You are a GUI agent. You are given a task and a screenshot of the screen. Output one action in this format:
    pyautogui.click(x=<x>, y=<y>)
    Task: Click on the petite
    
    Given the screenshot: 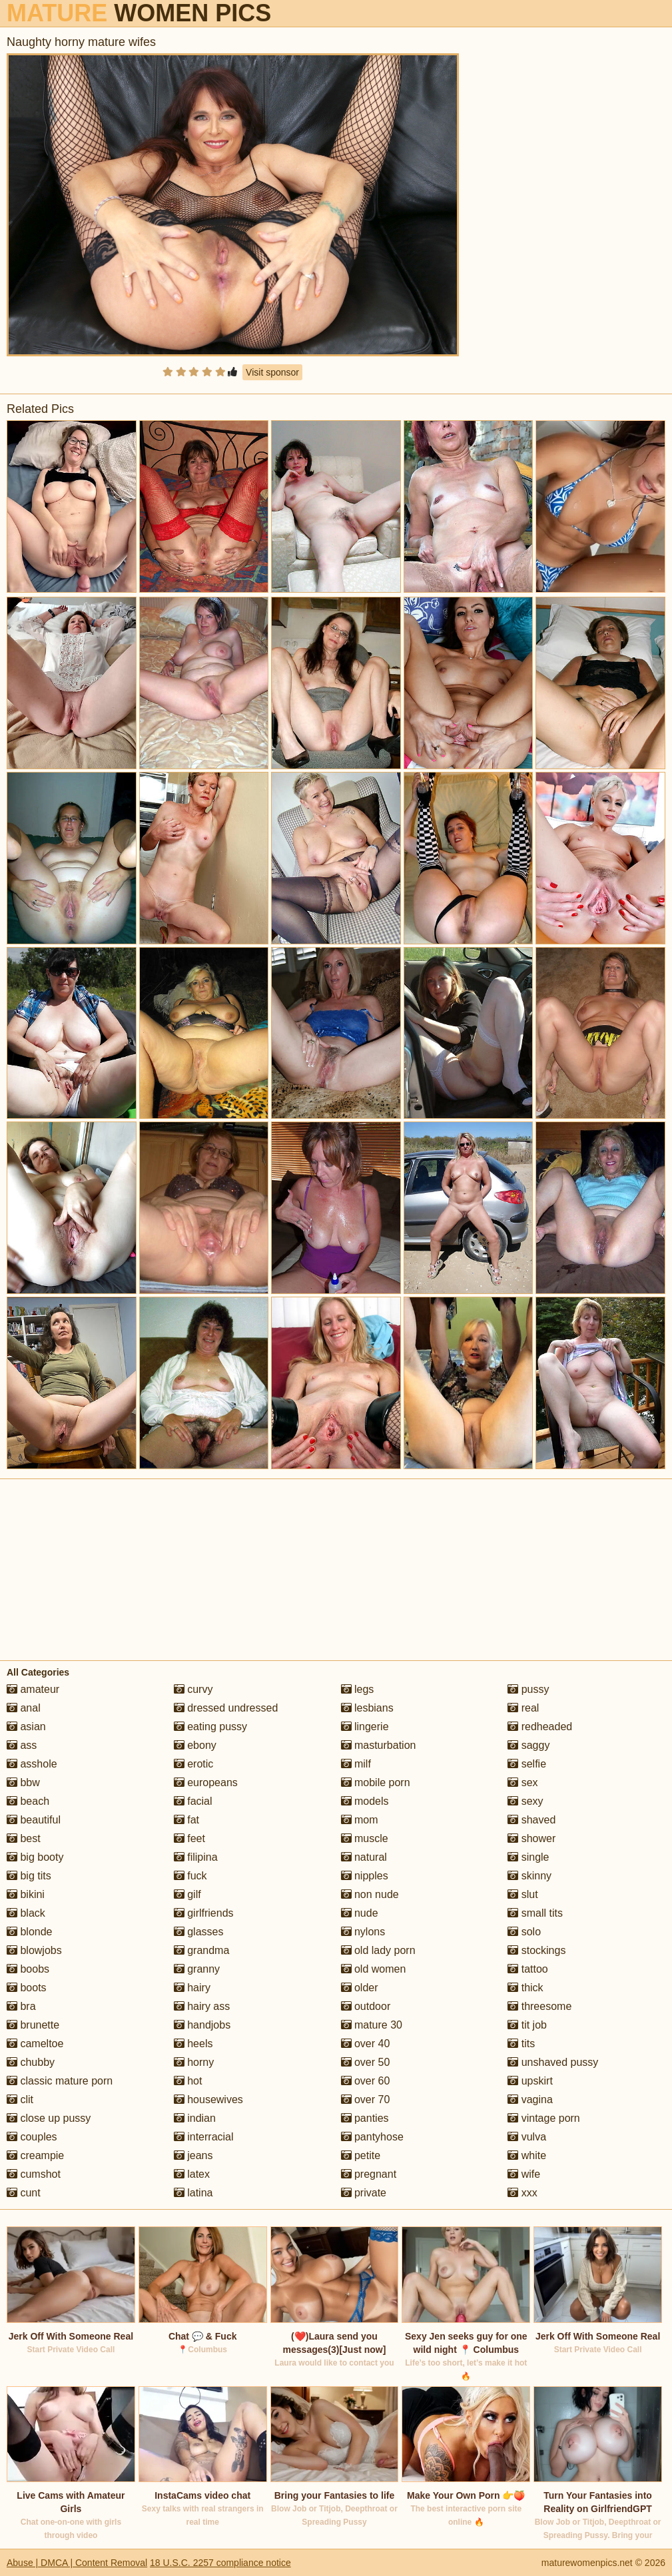 What is the action you would take?
    pyautogui.click(x=361, y=2155)
    